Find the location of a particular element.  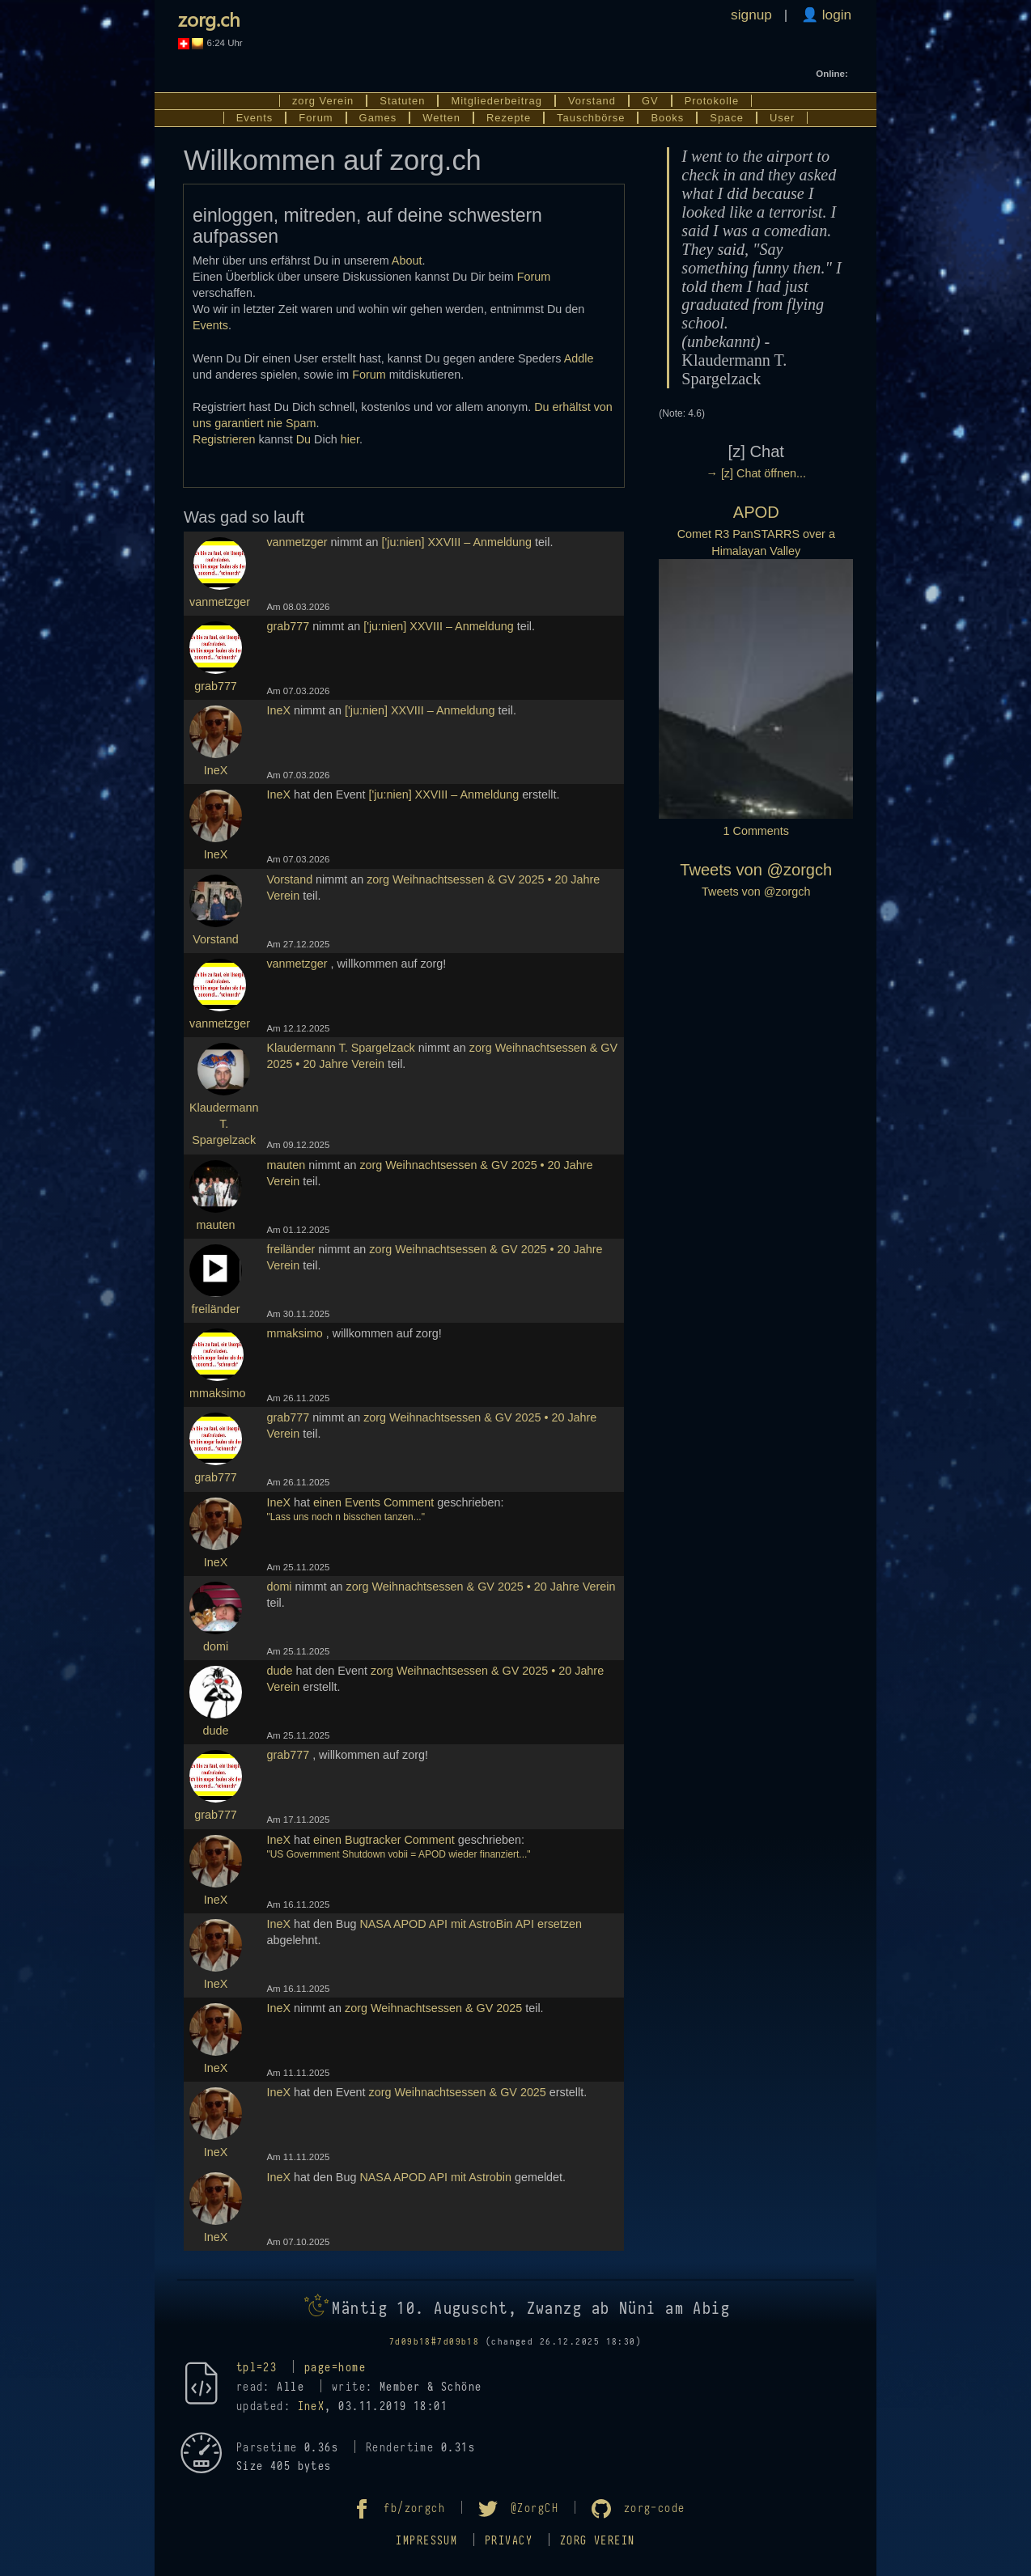

Registrieren is located at coordinates (224, 439).